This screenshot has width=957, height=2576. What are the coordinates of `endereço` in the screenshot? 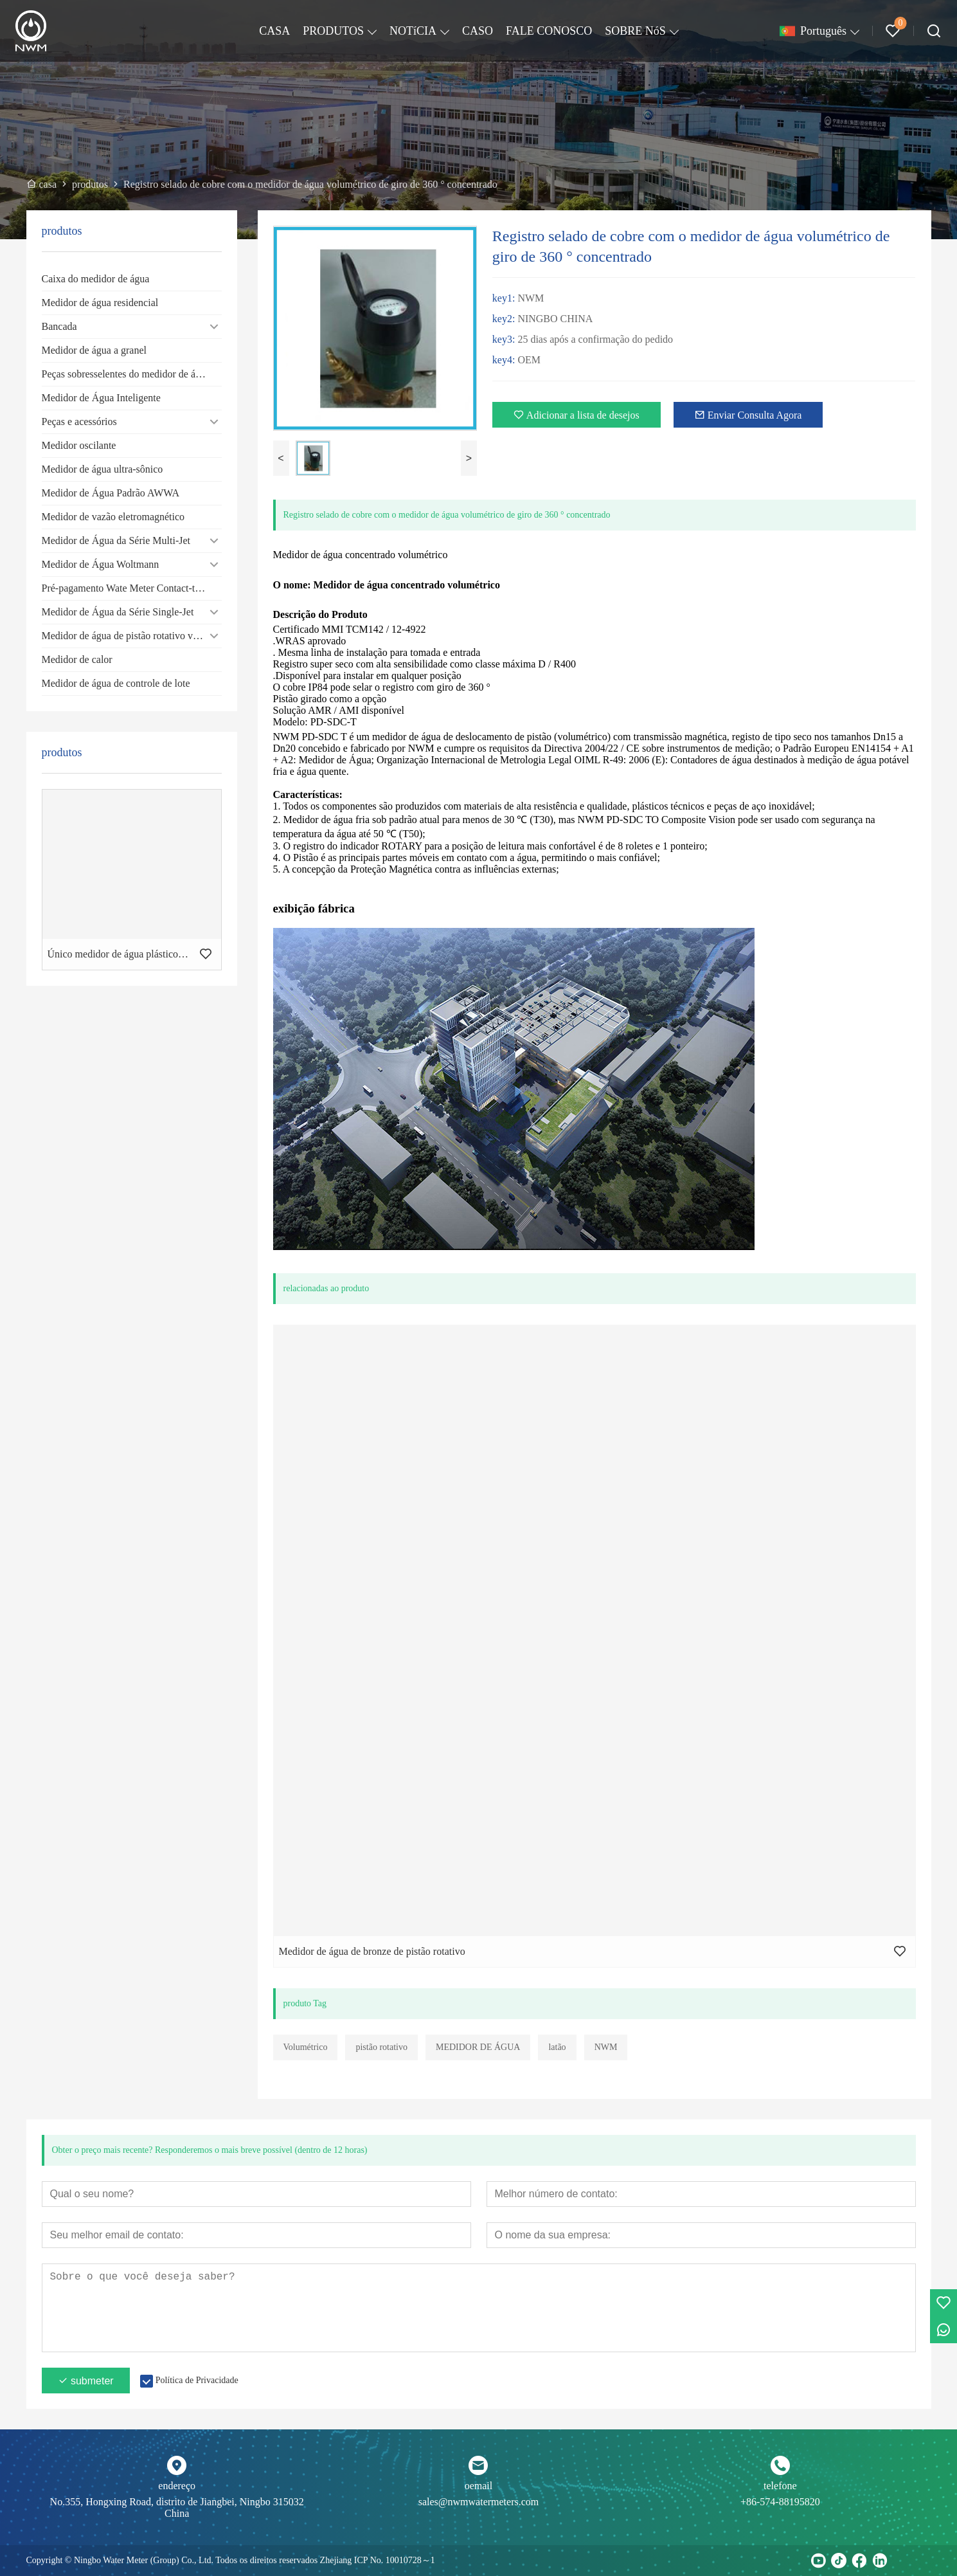 It's located at (176, 2485).